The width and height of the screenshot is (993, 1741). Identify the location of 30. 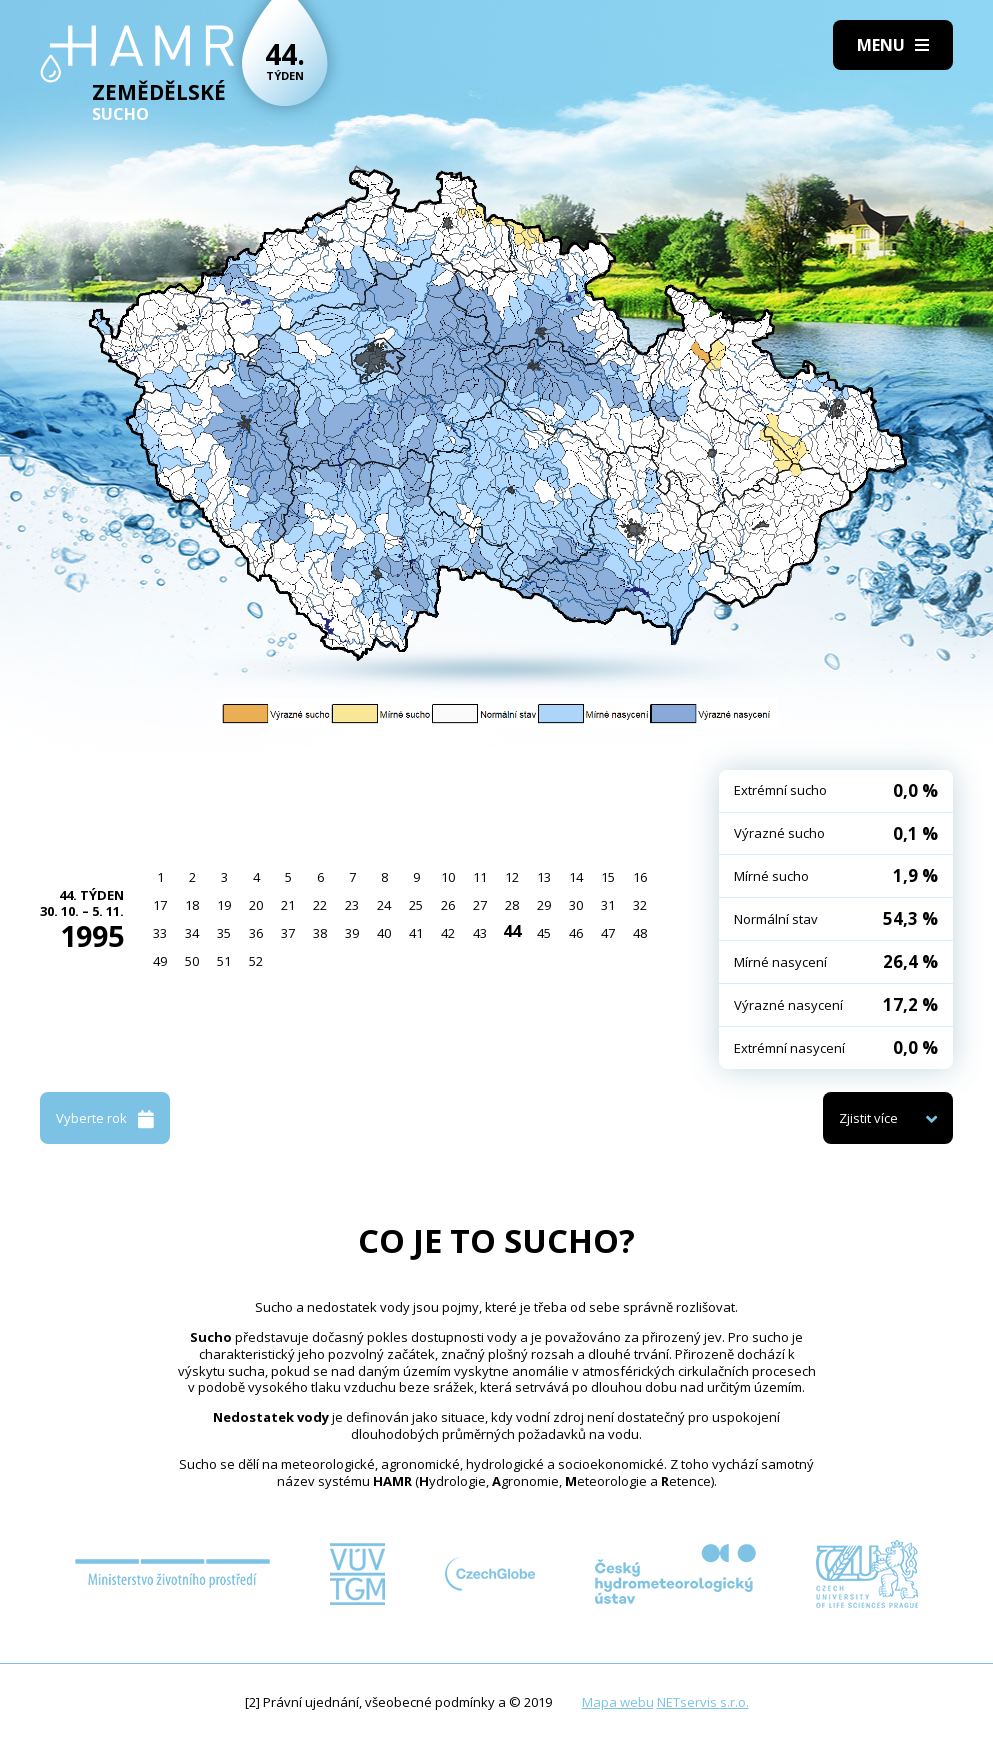
(576, 905).